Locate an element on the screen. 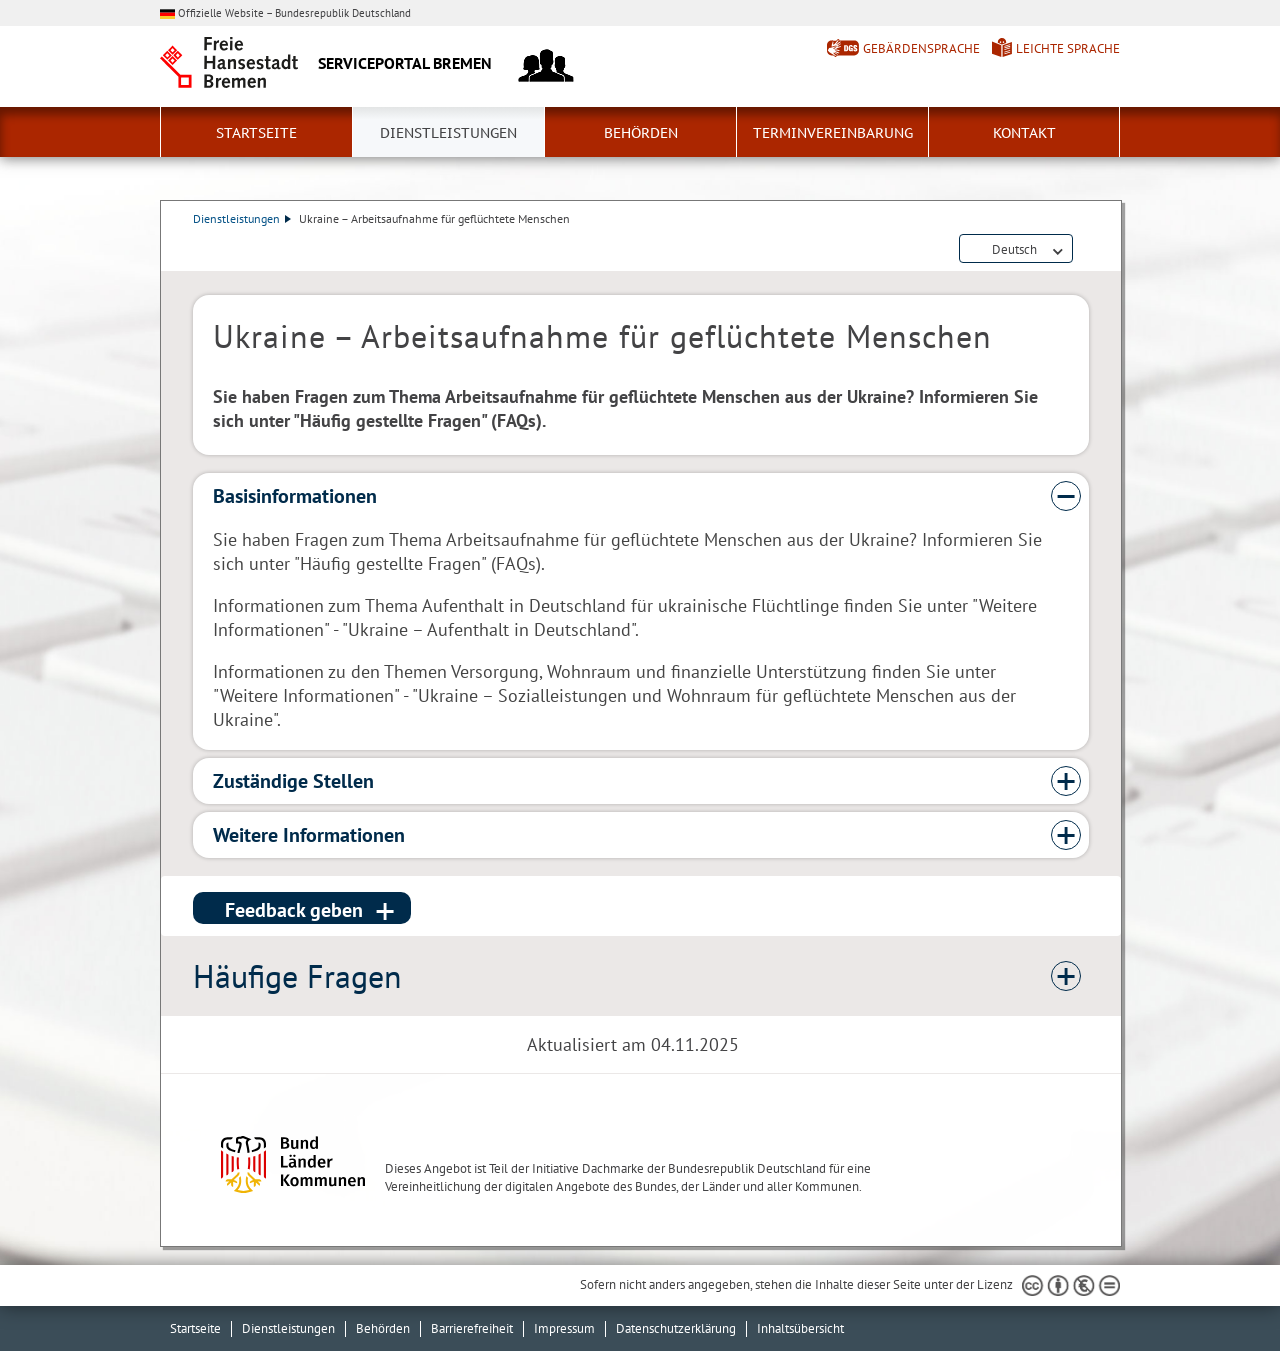  Impressum is located at coordinates (564, 1328).